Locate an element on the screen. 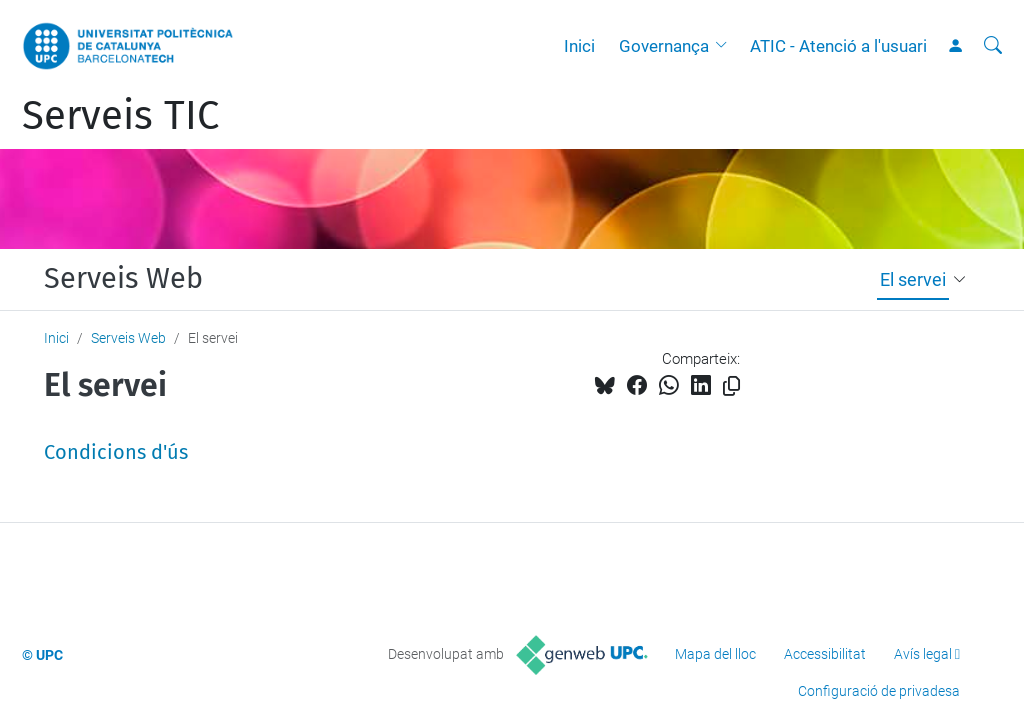 The height and width of the screenshot is (720, 1024). El servei is located at coordinates (913, 279).